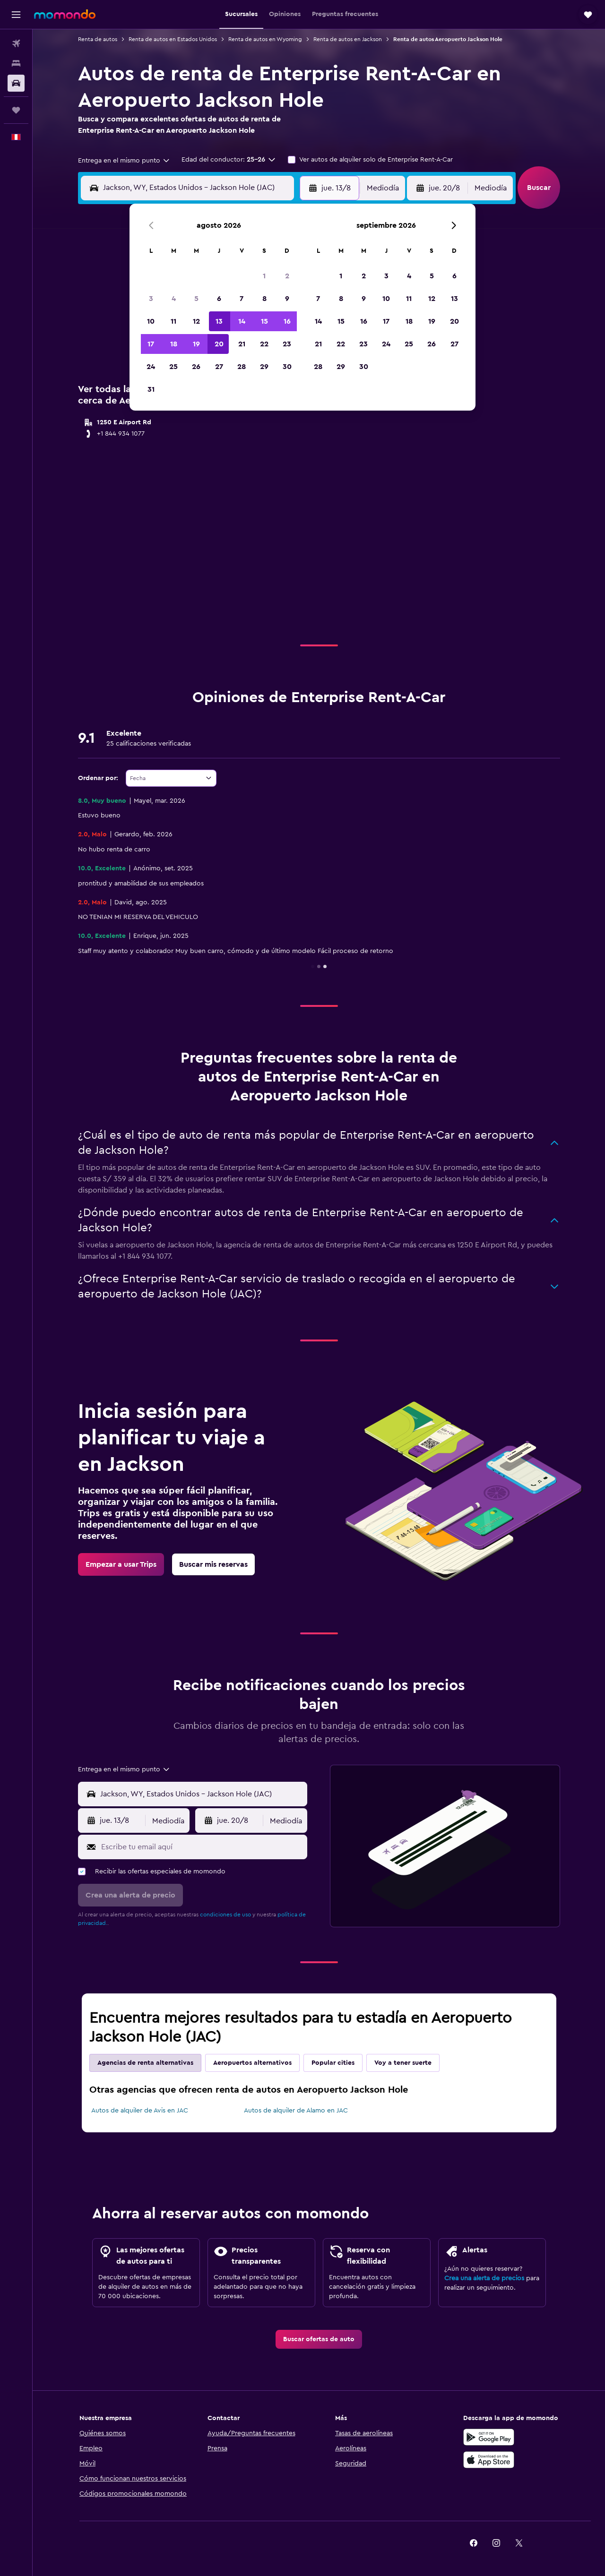 The image size is (605, 2576). I want to click on Agencias de renta alternativas [tab], so click(145, 2063).